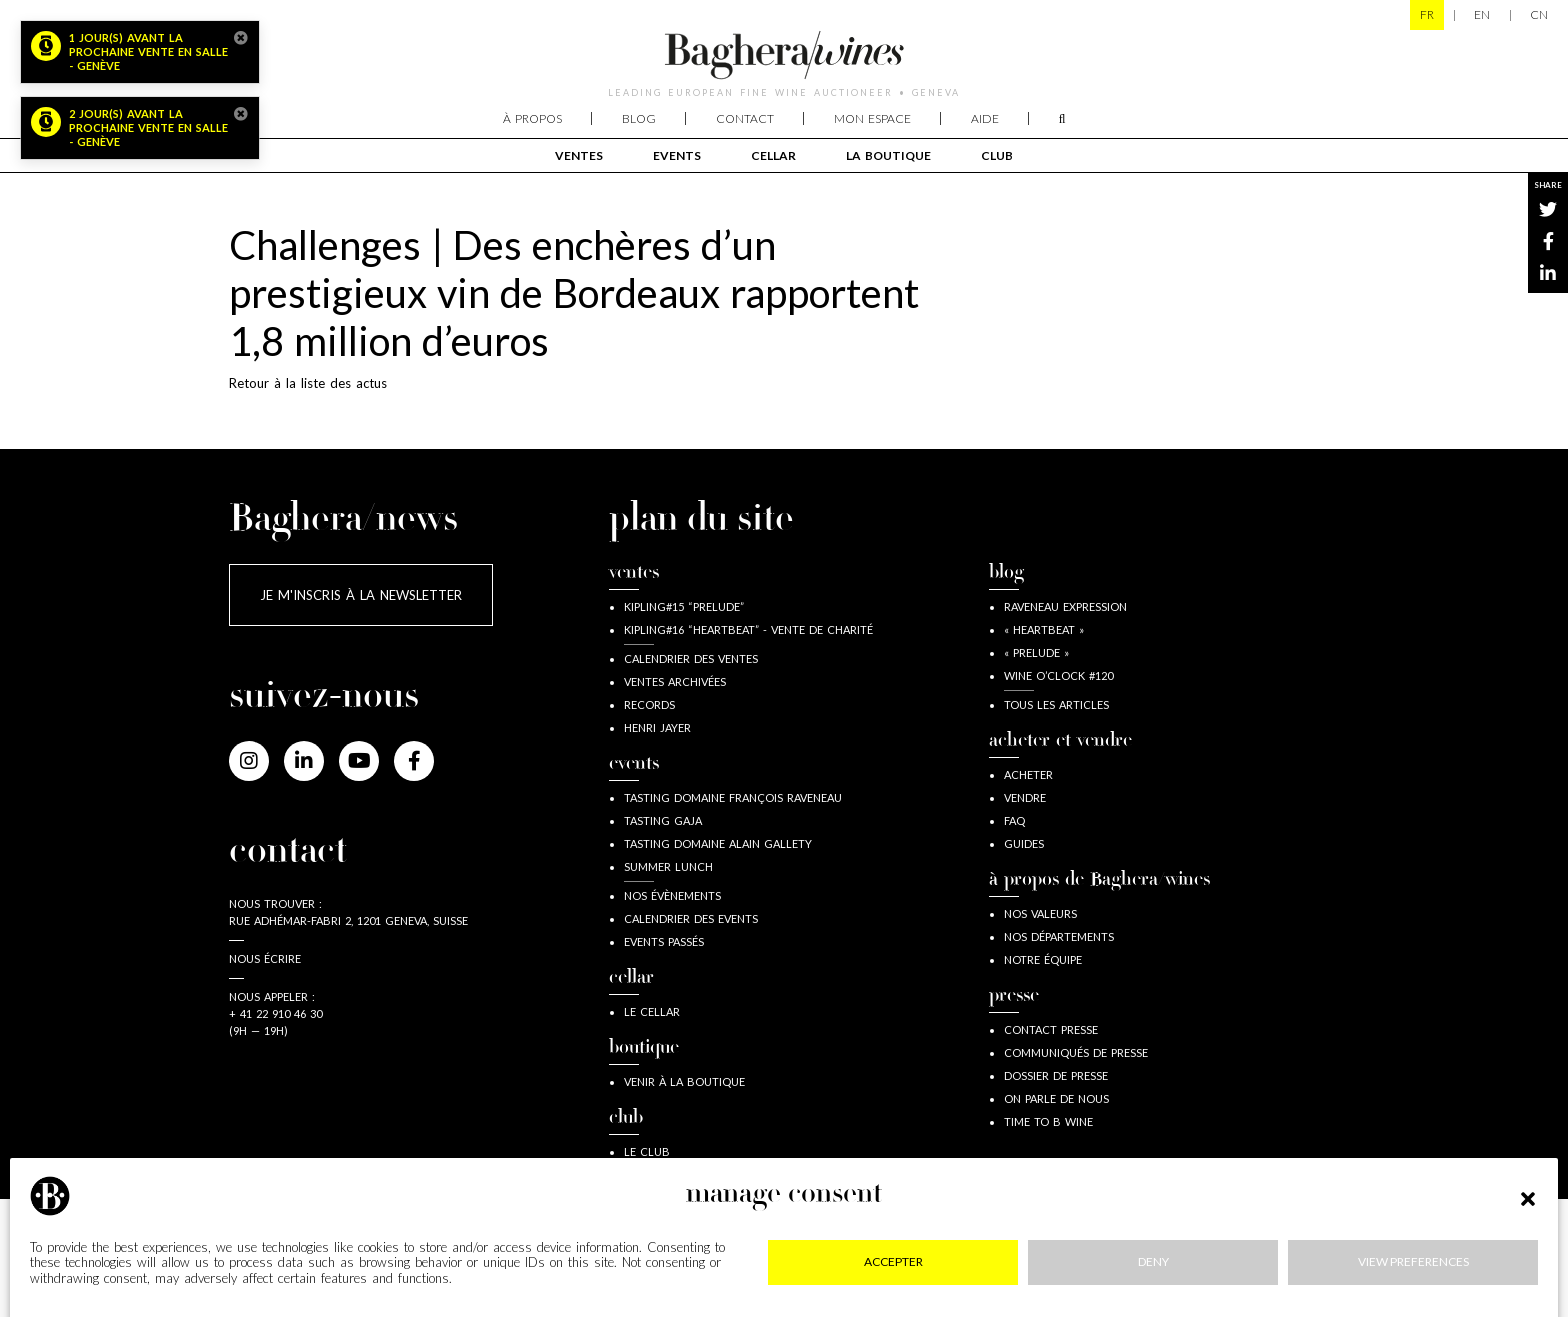  Describe the element at coordinates (1076, 1052) in the screenshot. I see `Communiqués de presse` at that location.